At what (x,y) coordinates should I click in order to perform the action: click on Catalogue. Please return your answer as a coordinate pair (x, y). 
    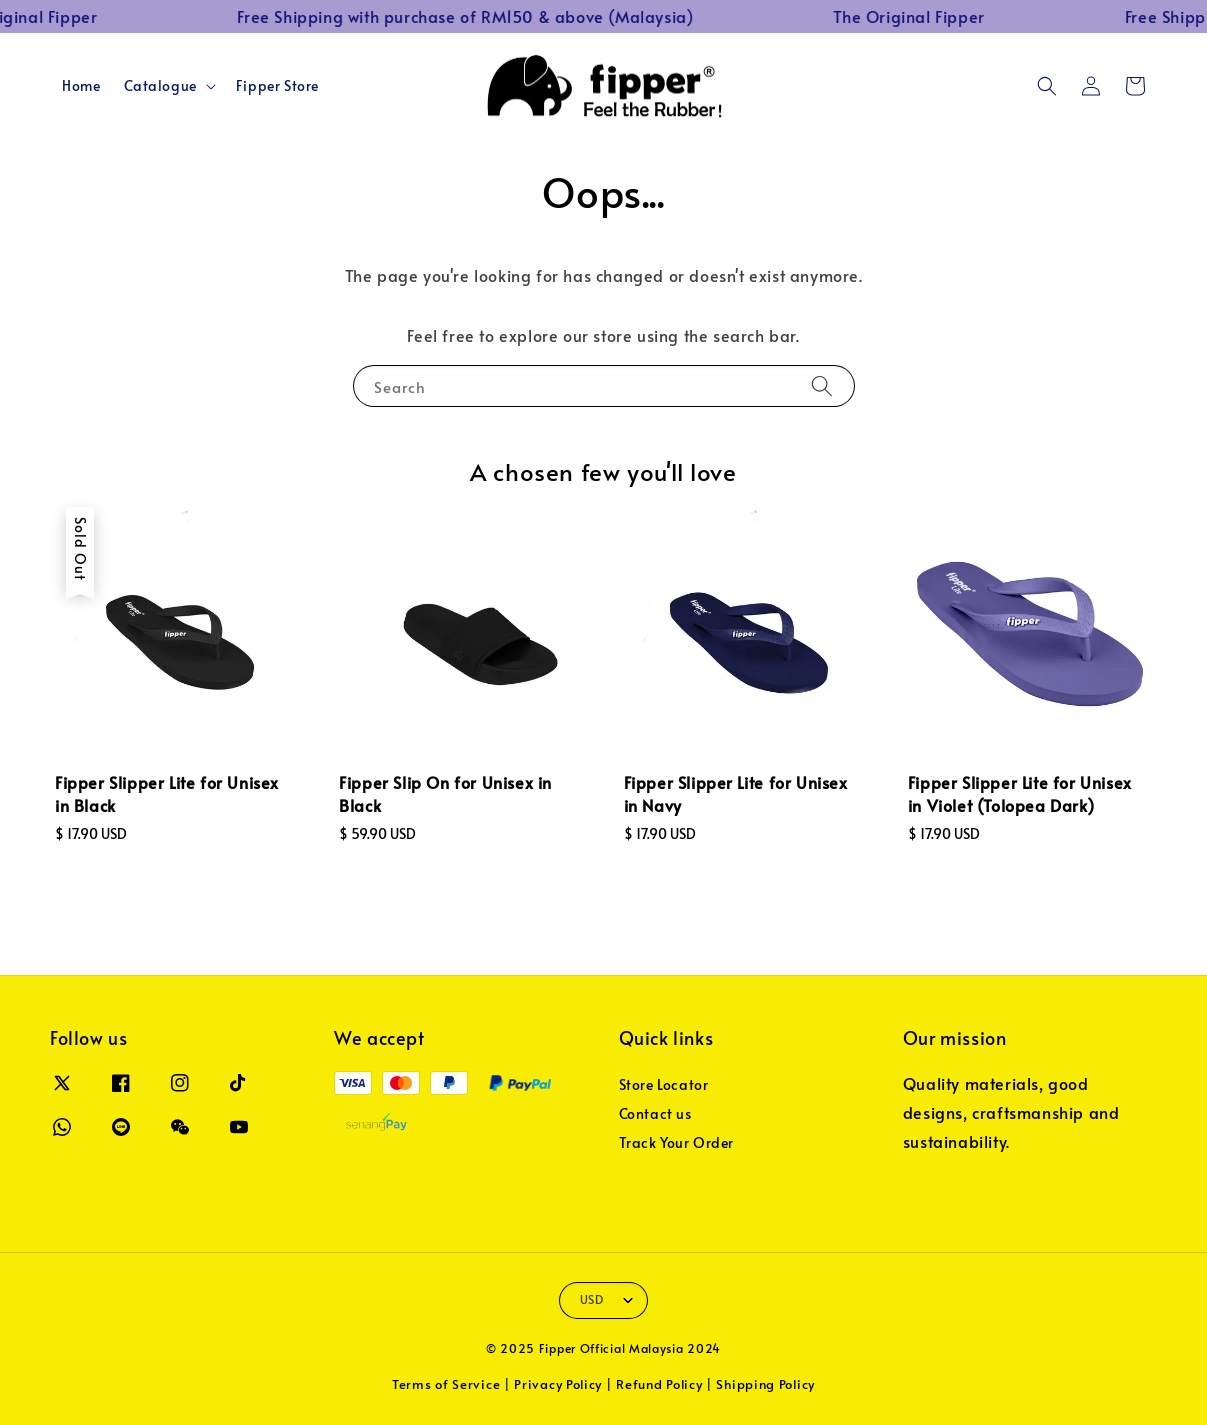
    Looking at the image, I should click on (160, 86).